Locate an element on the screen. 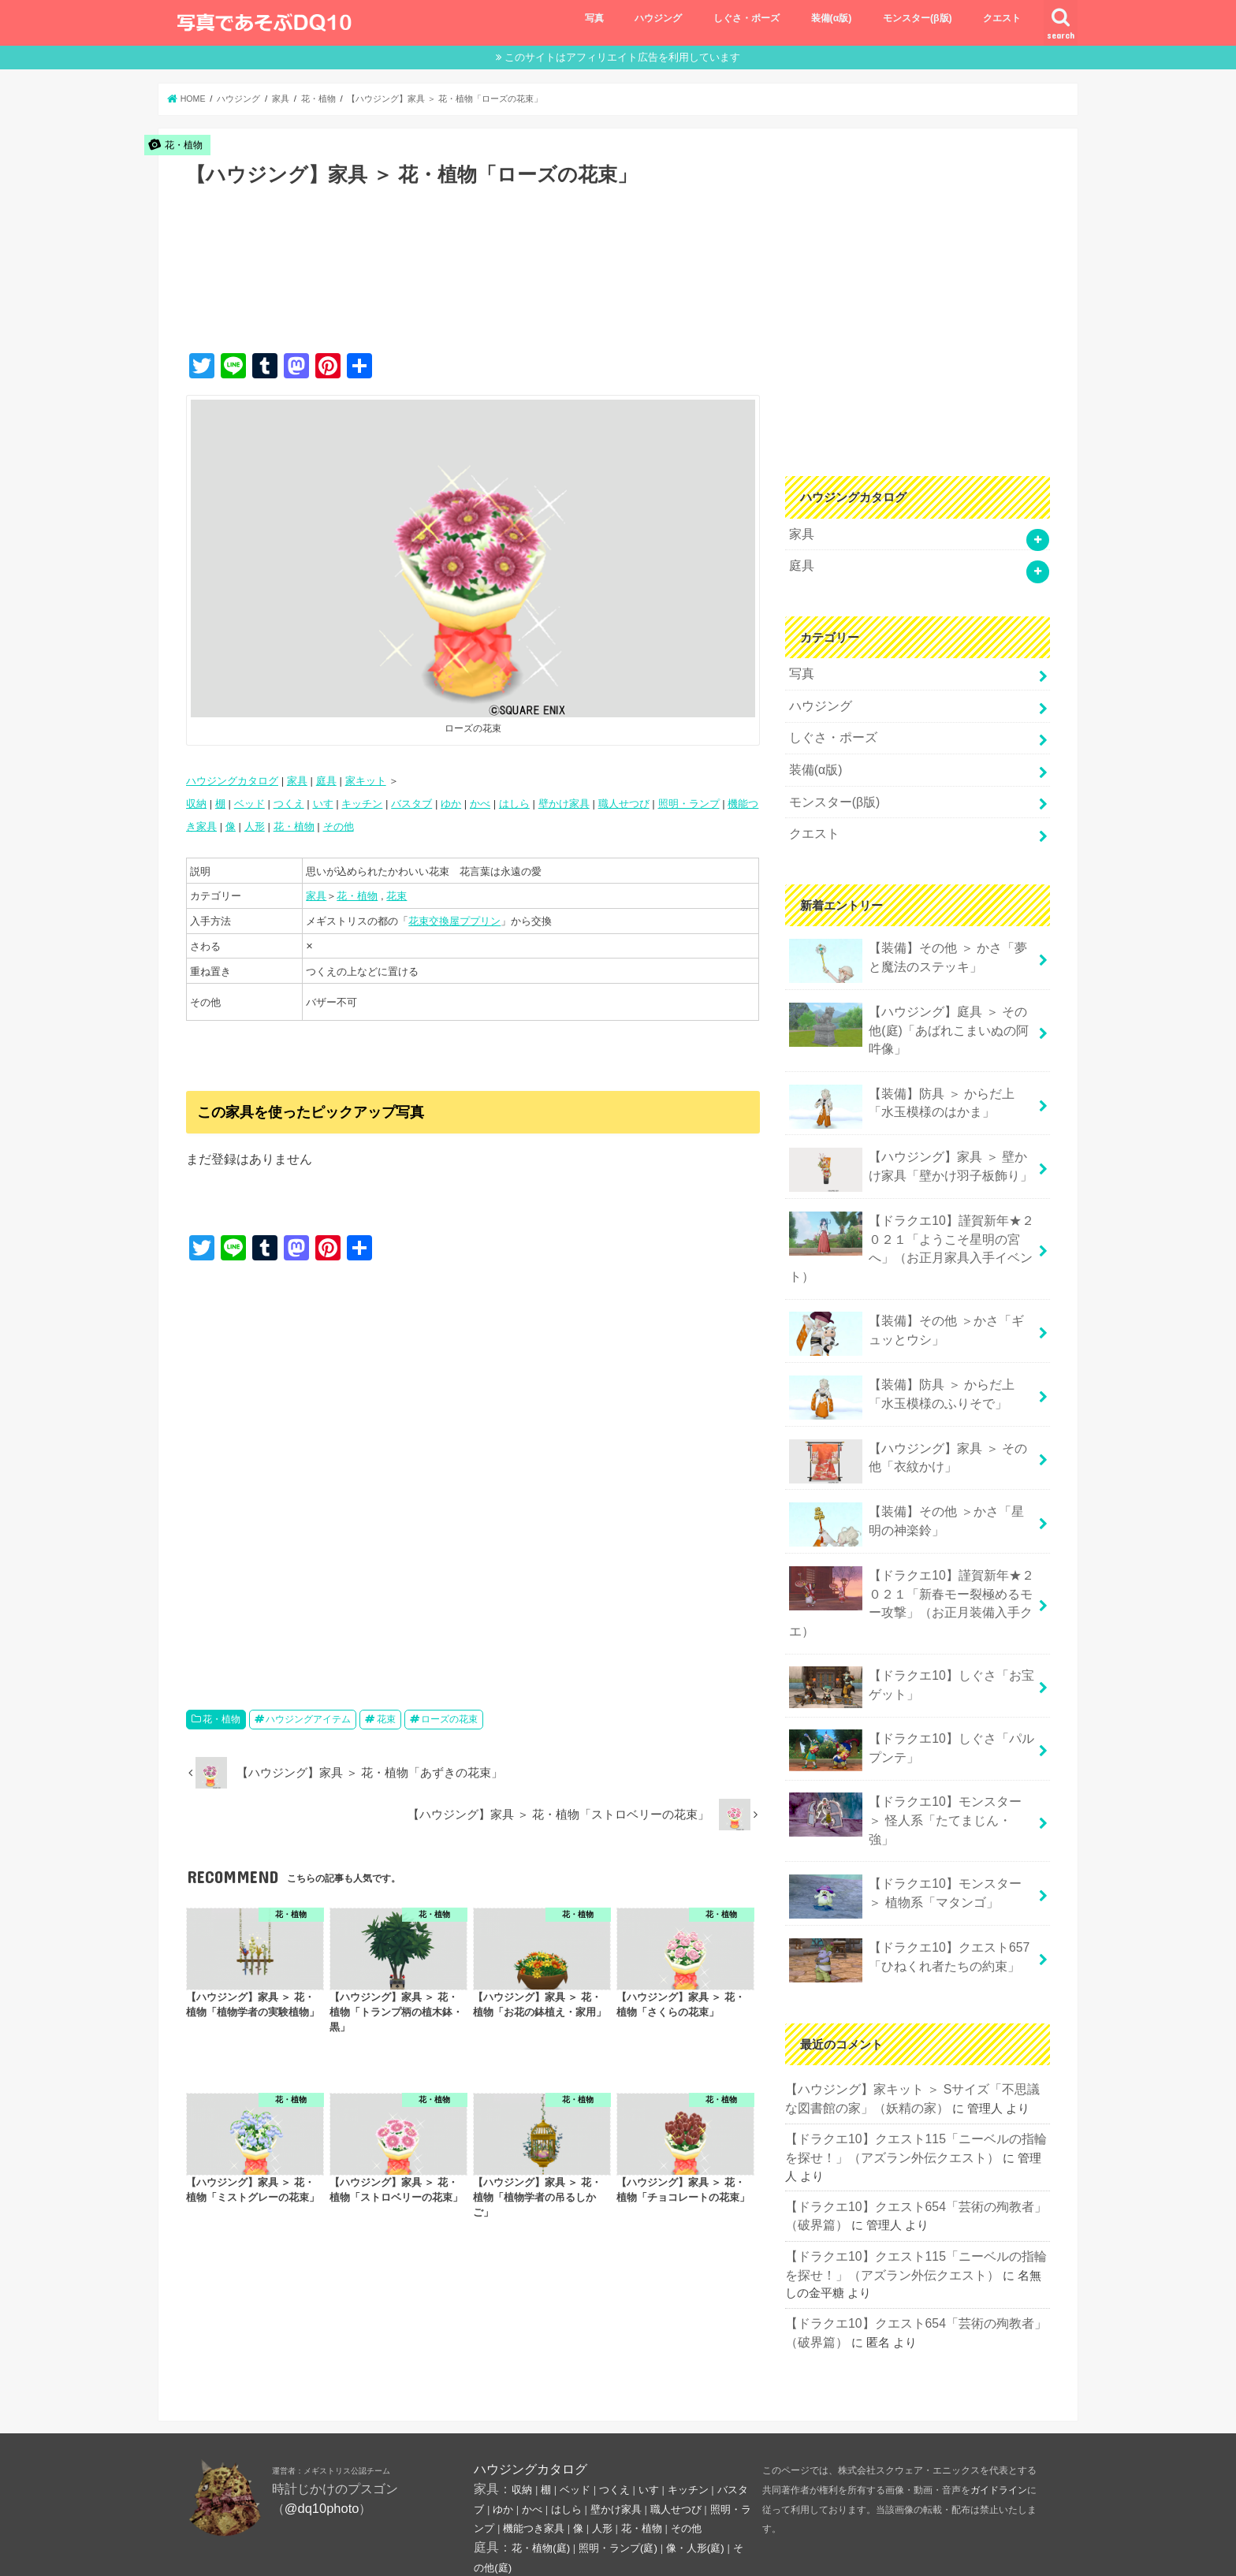 This screenshot has height=2576, width=1236. 【装備】防具 ＞ からだ上「水玉模様のはかま」 is located at coordinates (908, 1084).